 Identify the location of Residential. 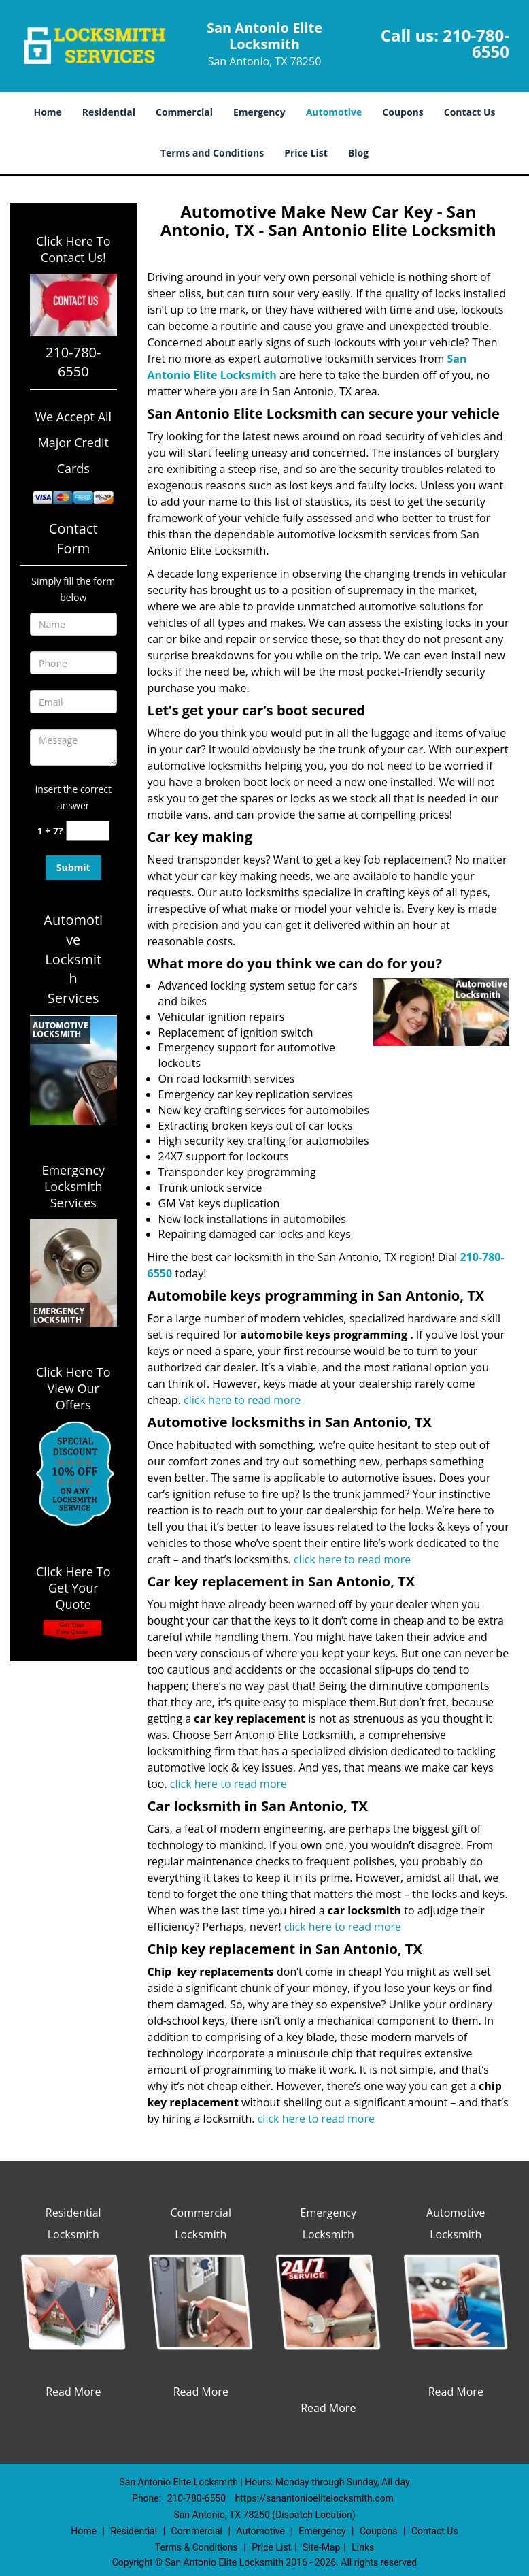
(108, 111).